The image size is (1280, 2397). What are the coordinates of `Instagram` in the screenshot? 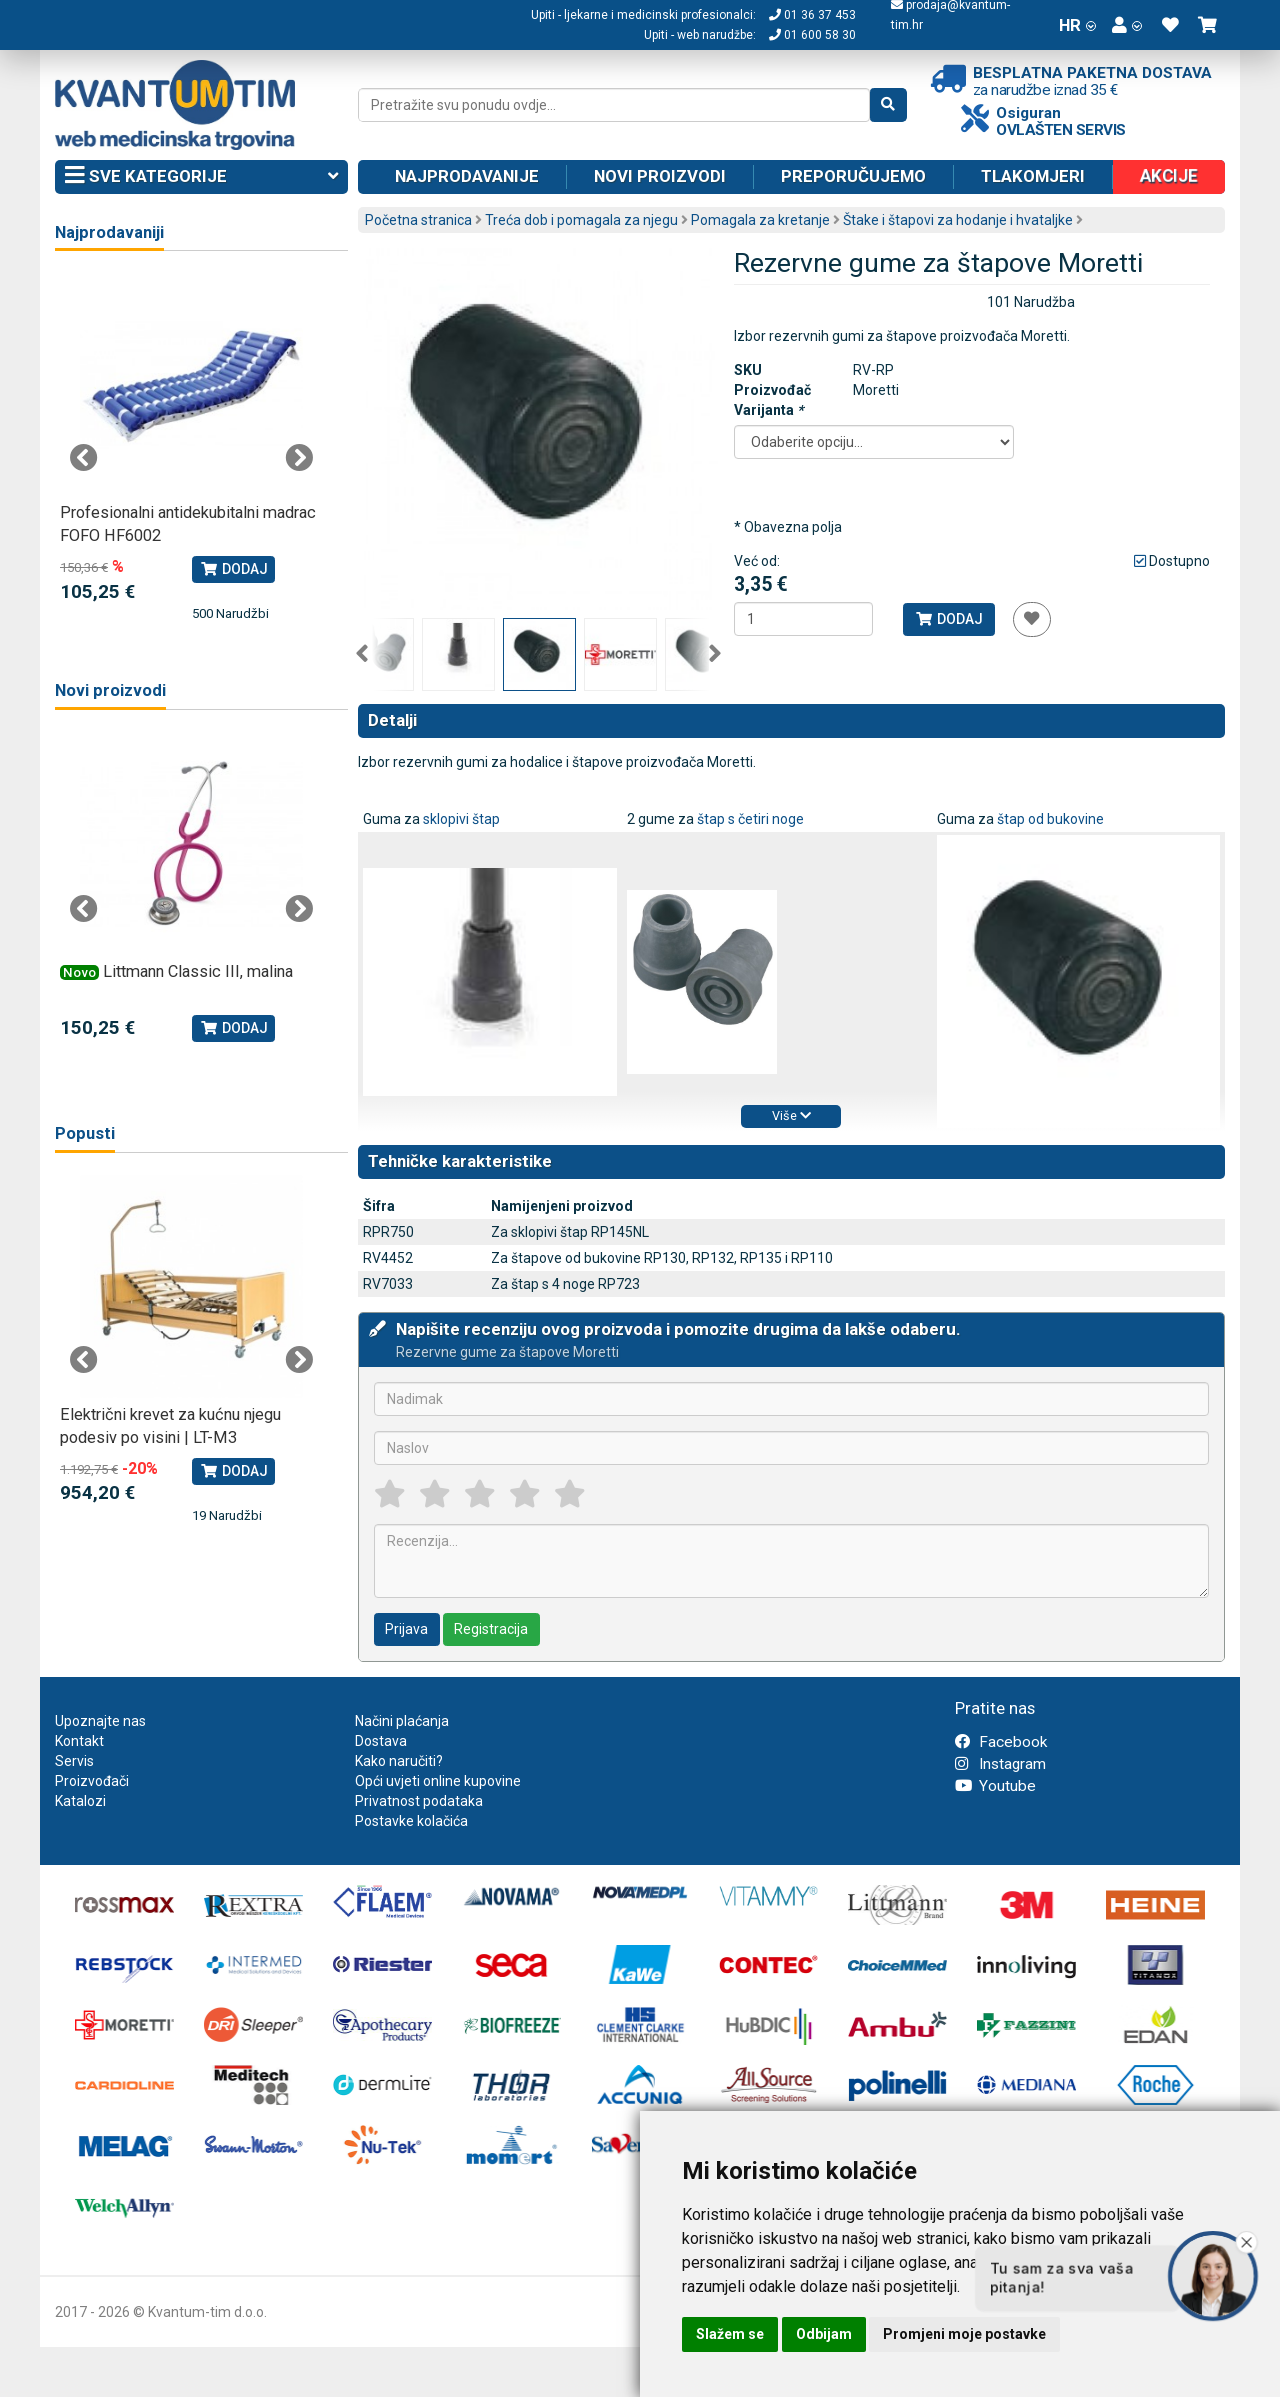 It's located at (1000, 1764).